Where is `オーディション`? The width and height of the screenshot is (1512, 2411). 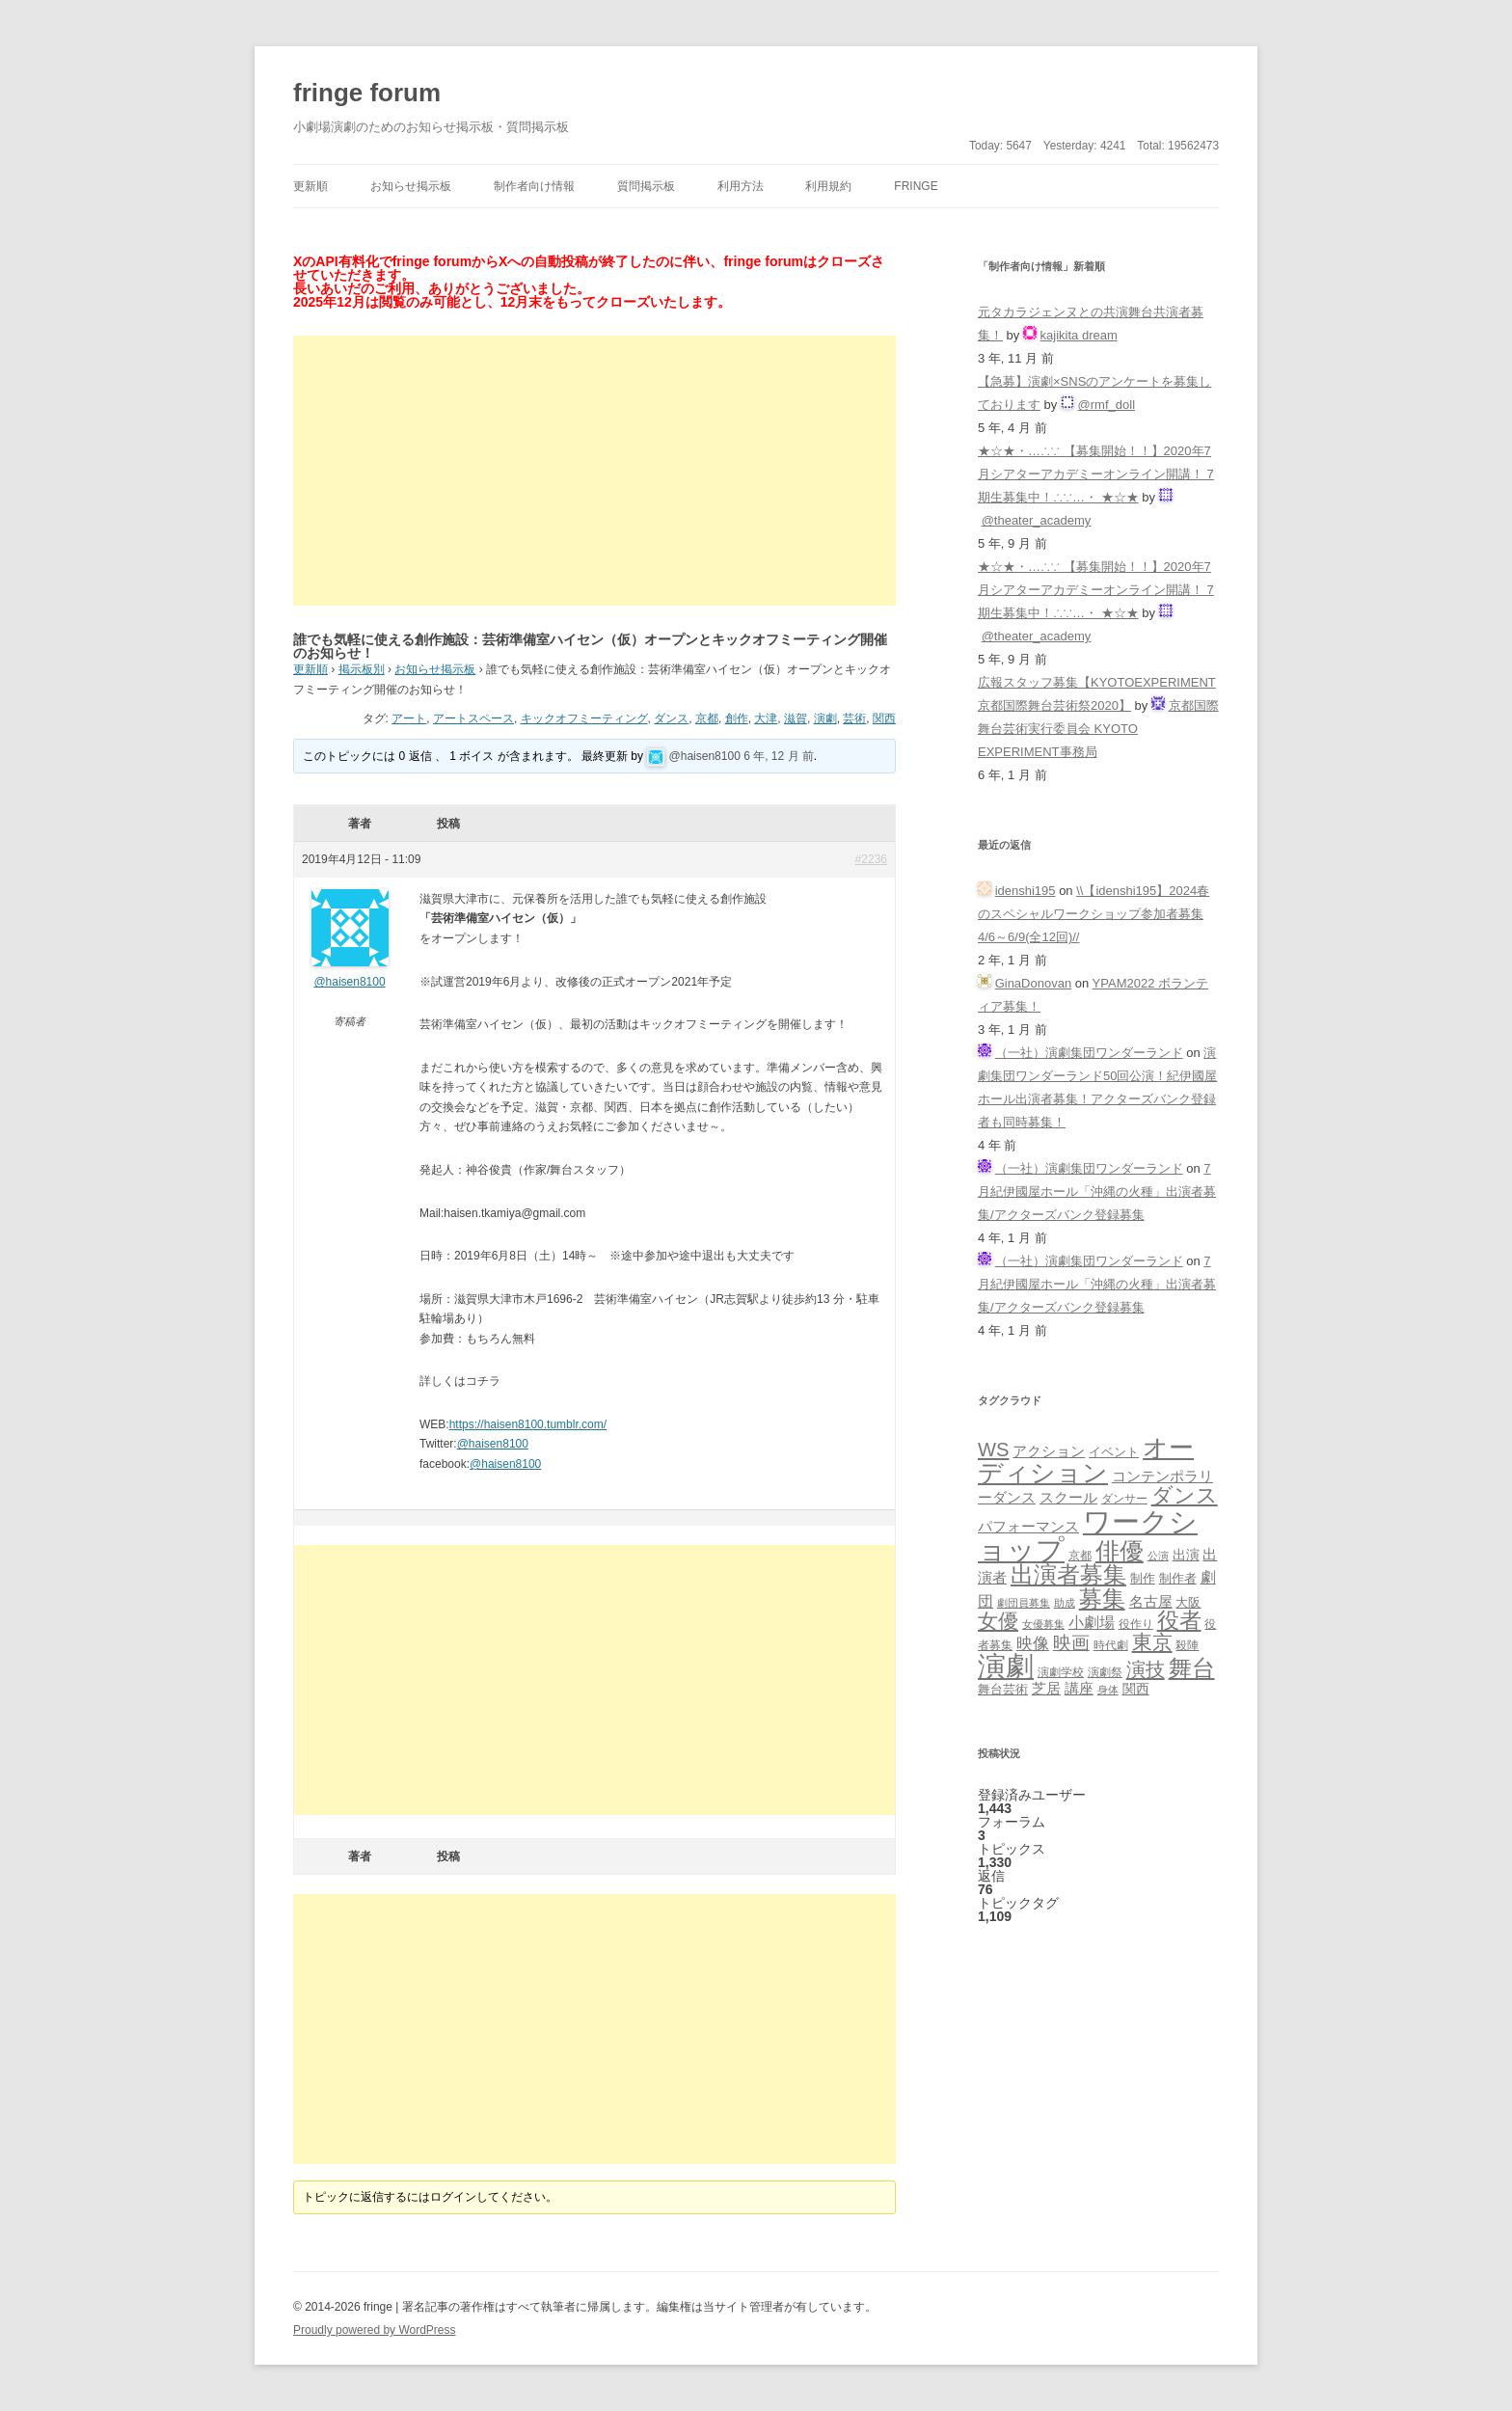 オーディション is located at coordinates (1086, 1460).